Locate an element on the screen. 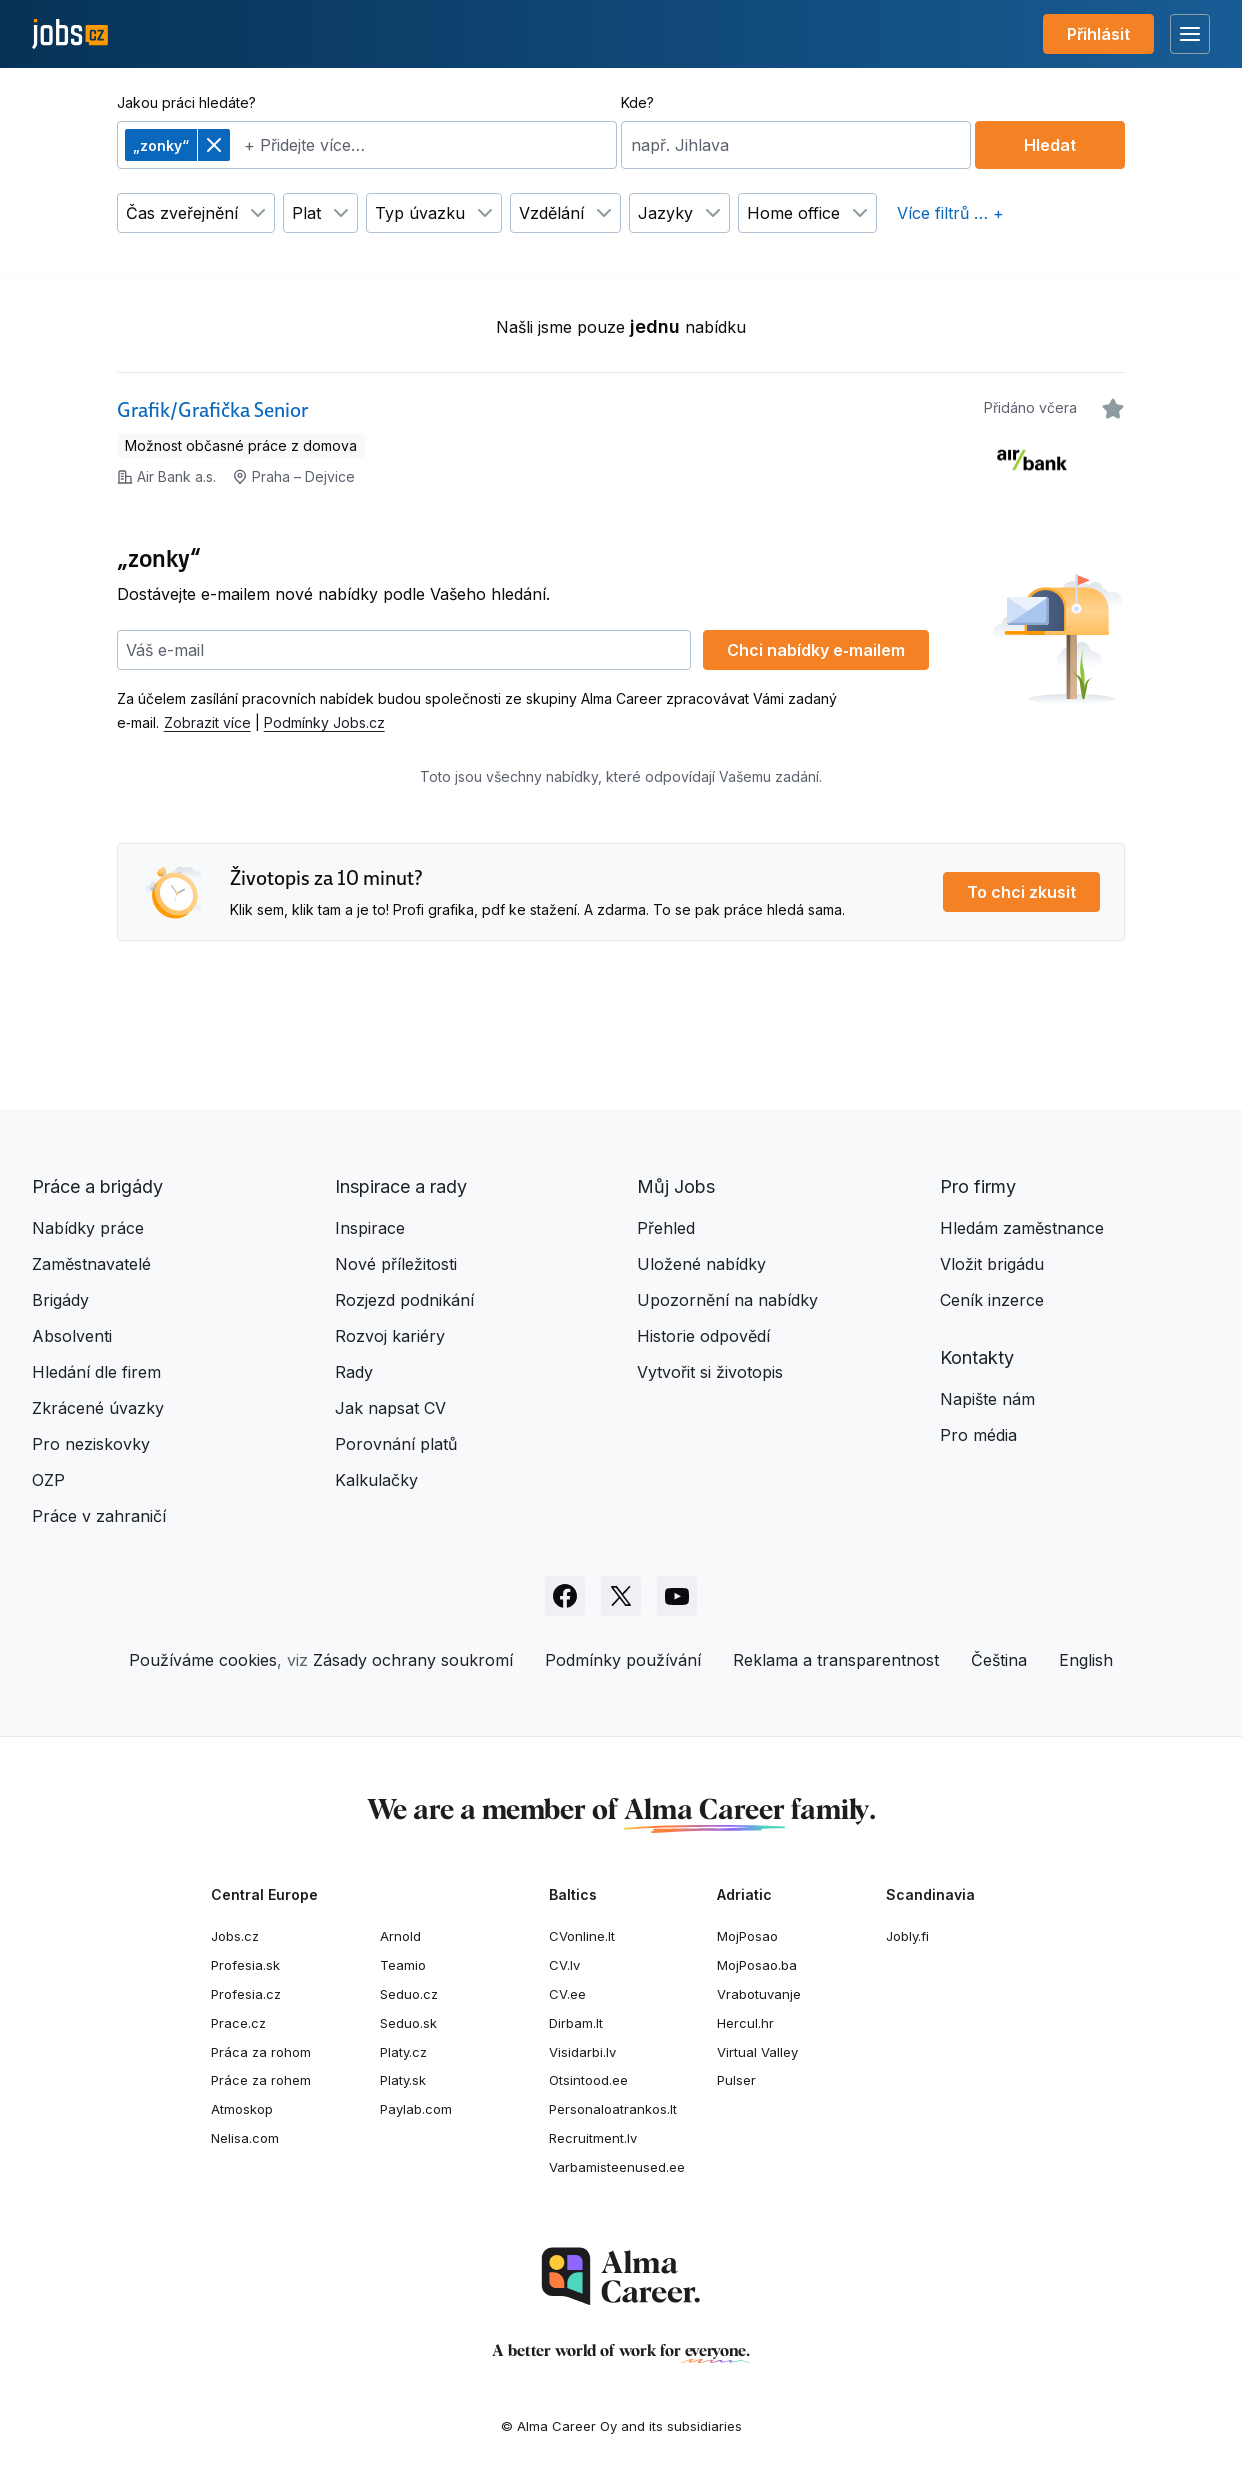 The image size is (1242, 2491). [Sledujte Jobs.cz na X] is located at coordinates (621, 1596).